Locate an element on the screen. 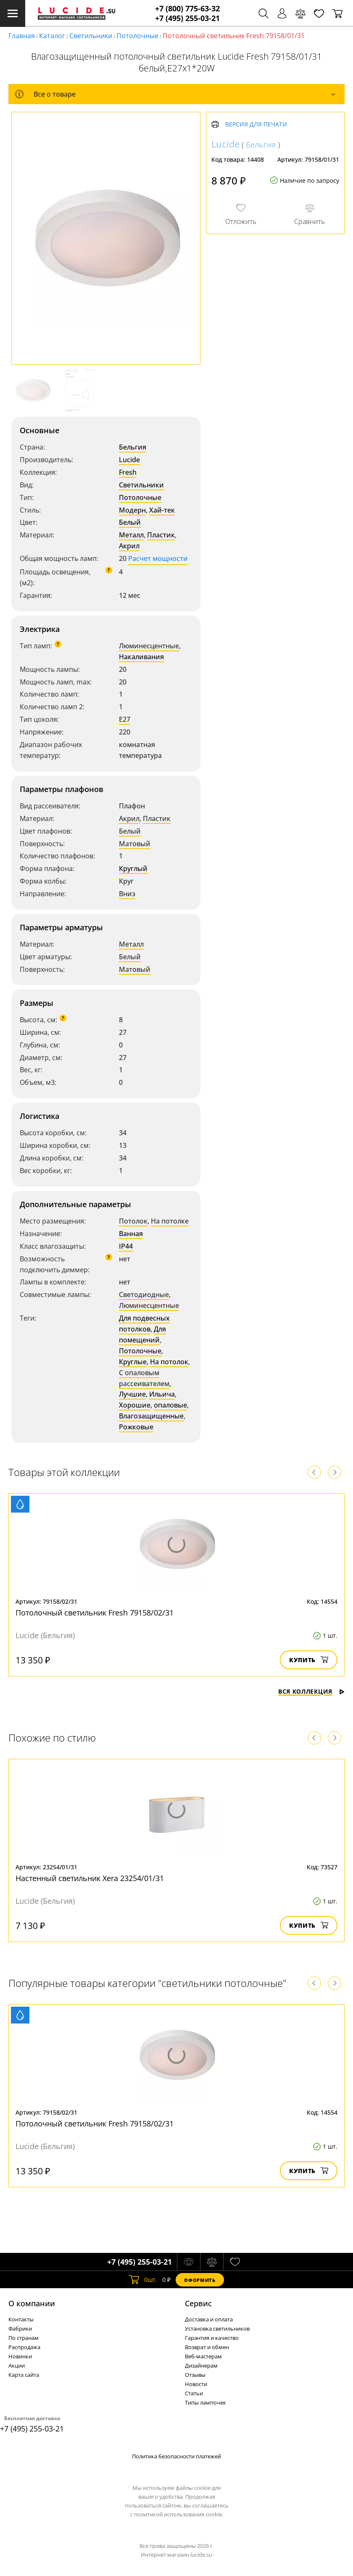 The height and width of the screenshot is (2576, 353). Белый is located at coordinates (130, 522).